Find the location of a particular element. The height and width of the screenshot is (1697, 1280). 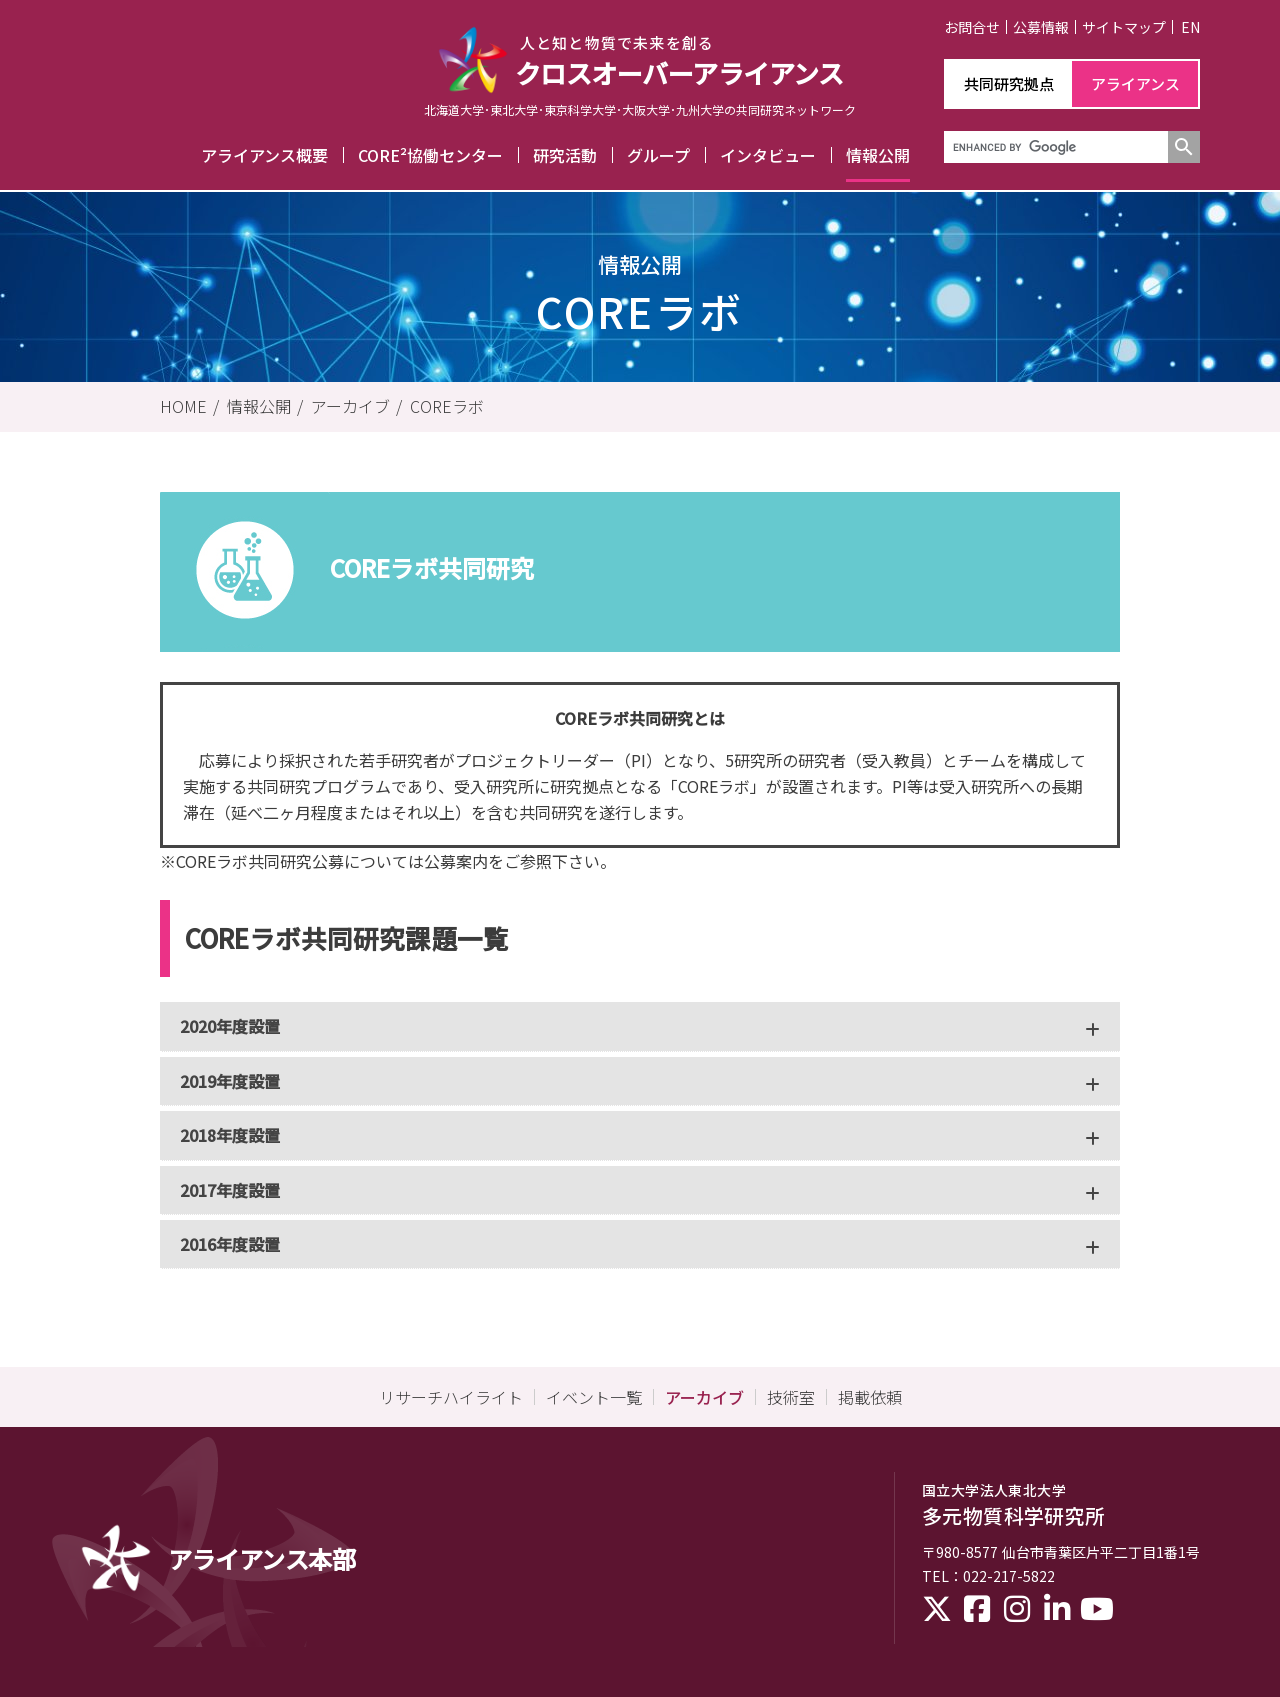

イベント一覧 is located at coordinates (594, 1397).